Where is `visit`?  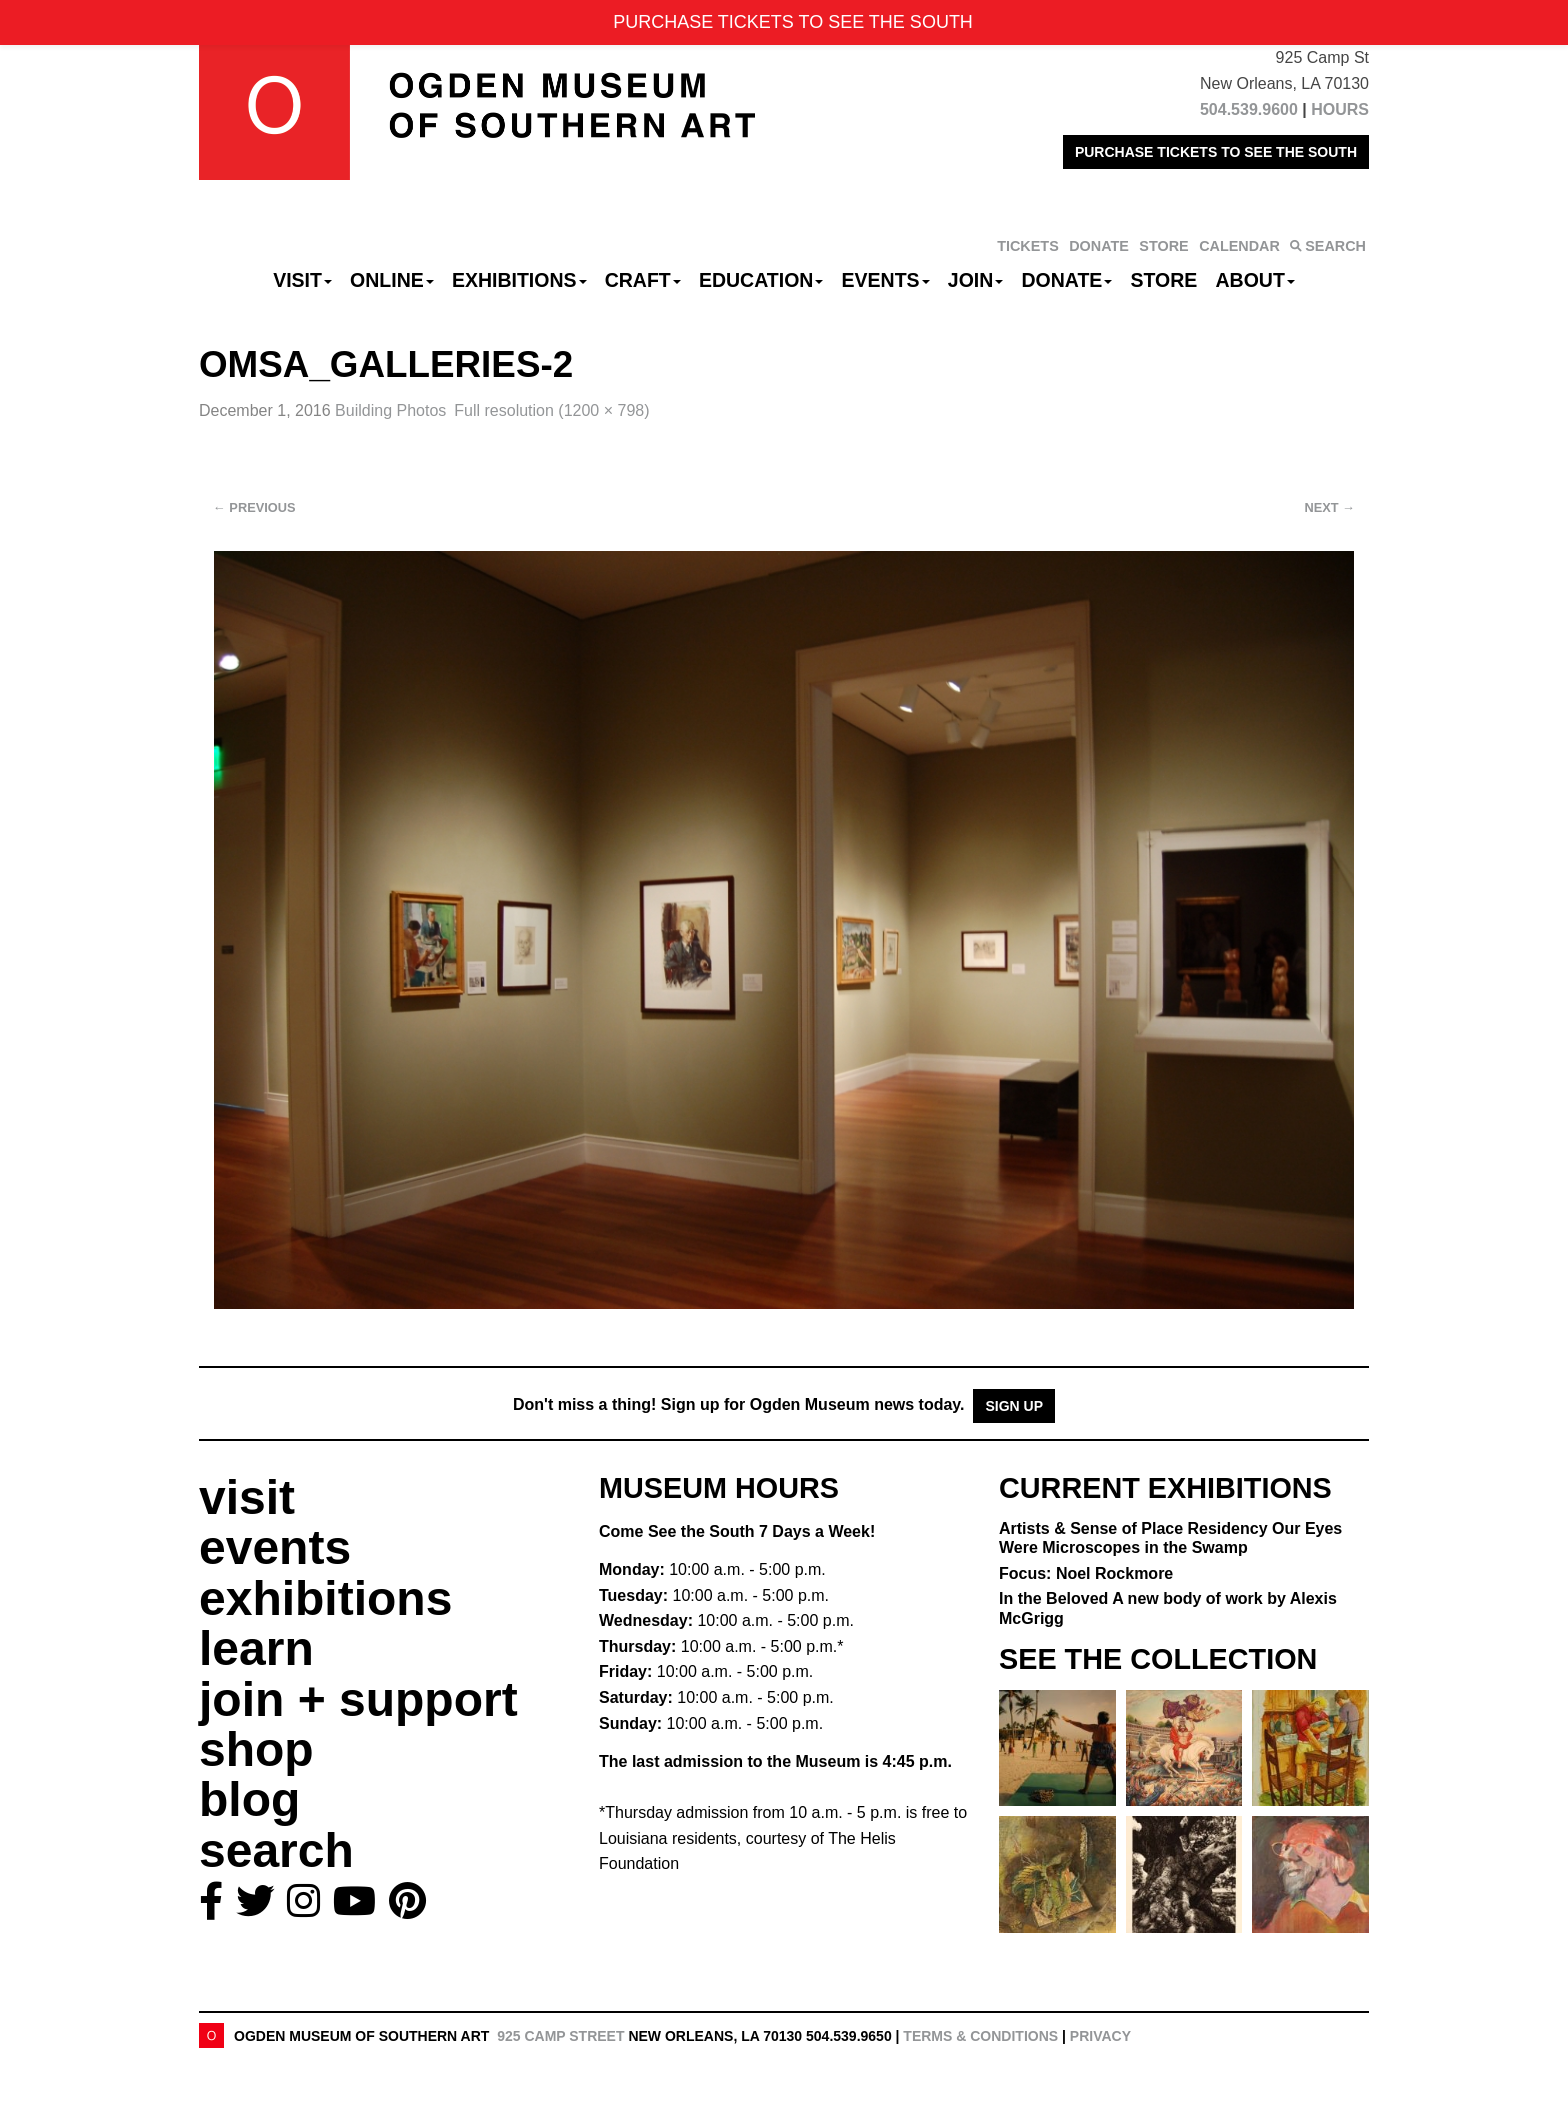 visit is located at coordinates (247, 1497).